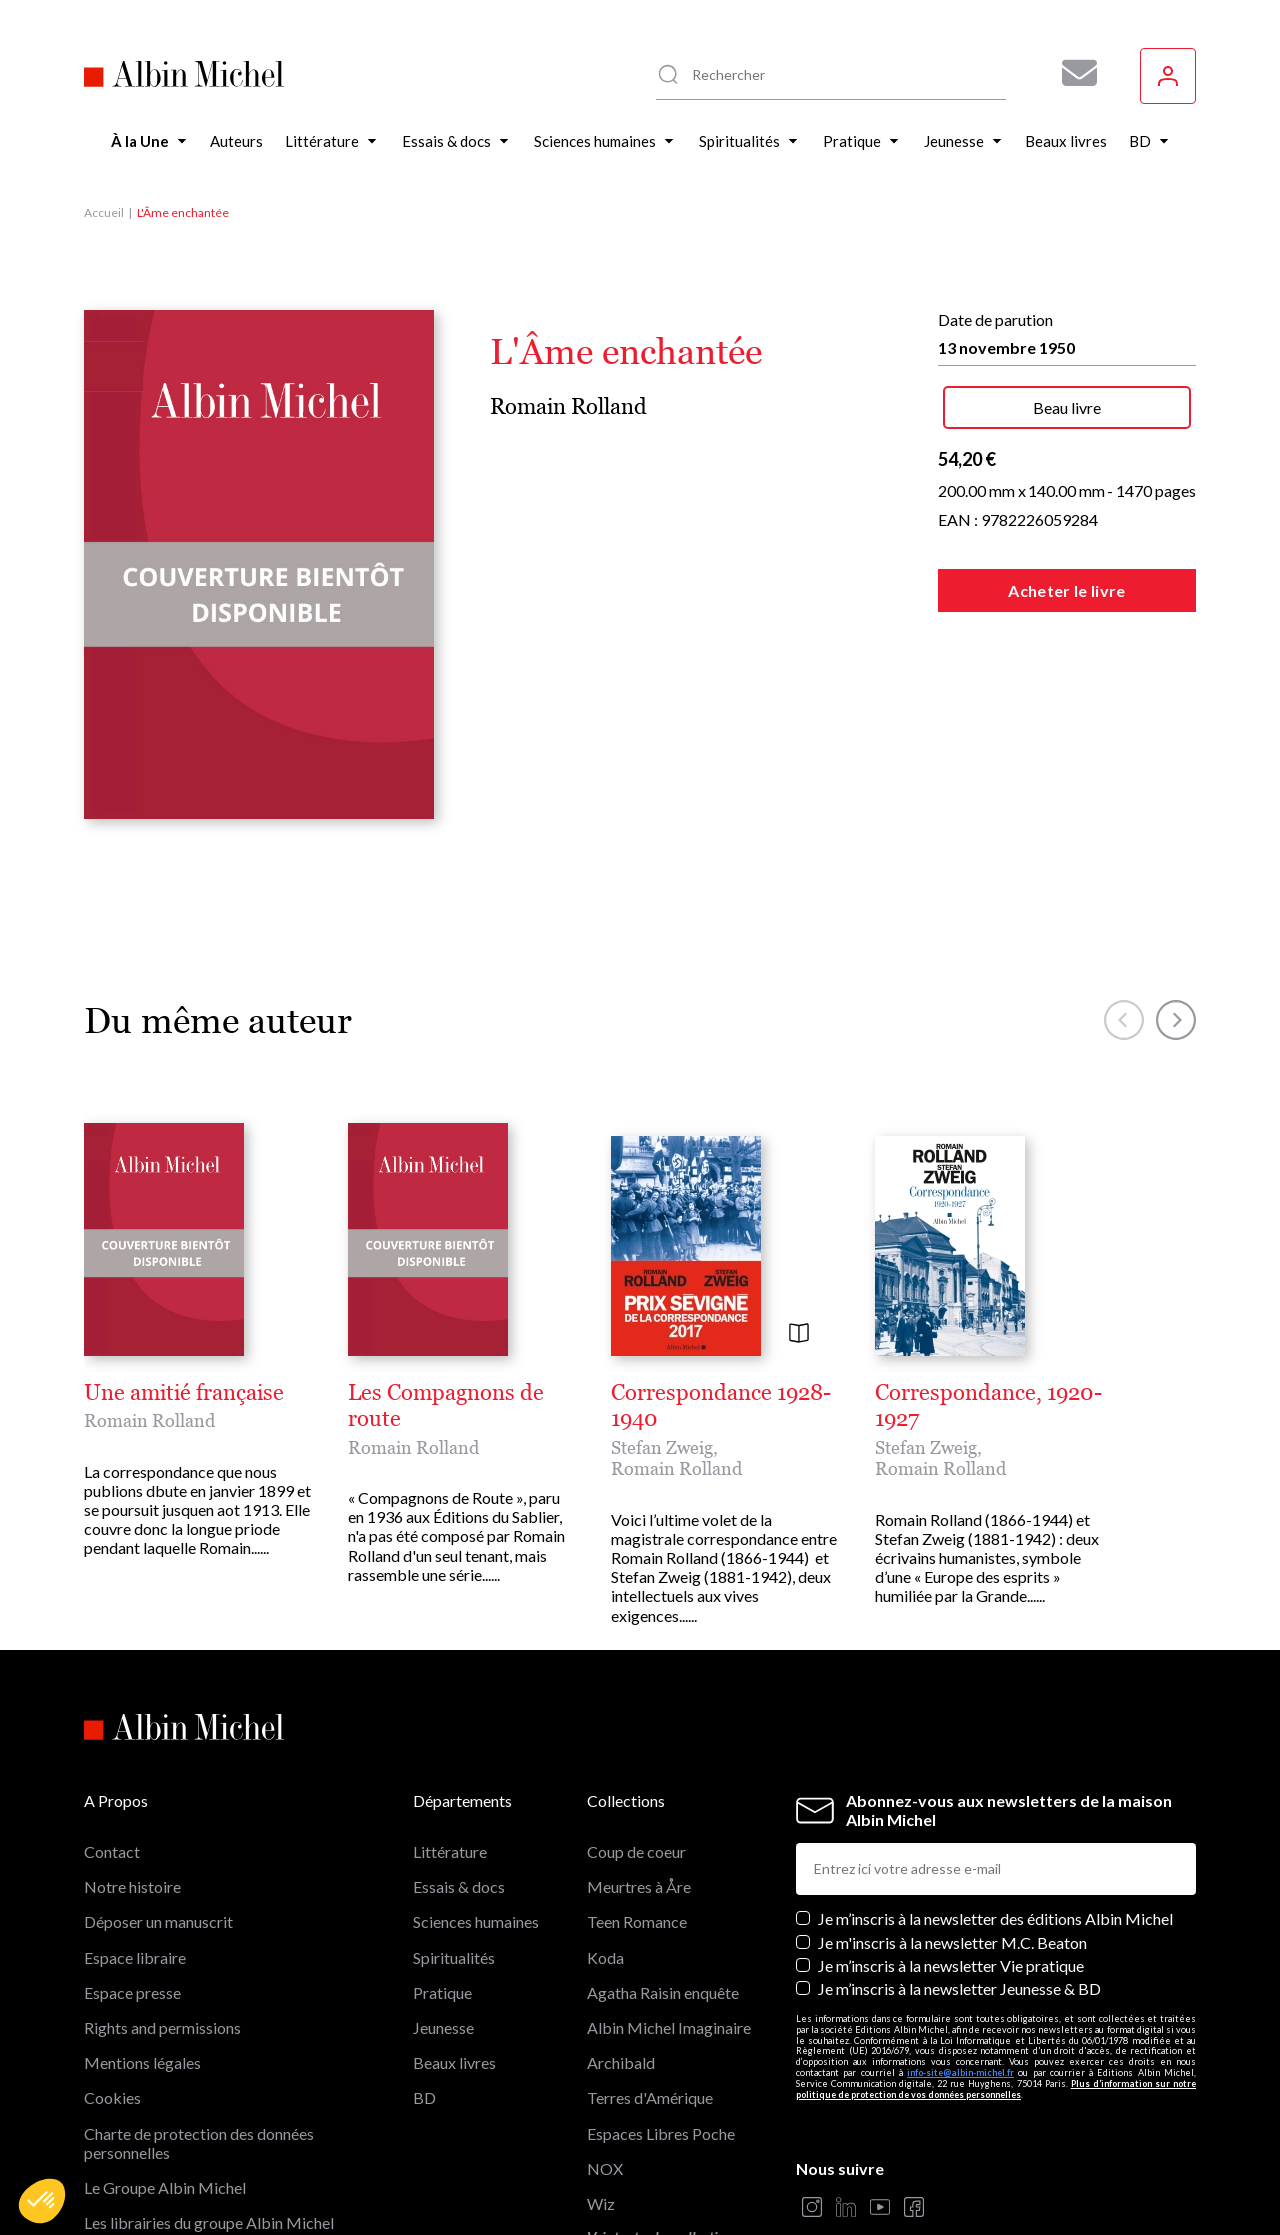 Image resolution: width=1280 pixels, height=2235 pixels. What do you see at coordinates (112, 1851) in the screenshot?
I see `Contact` at bounding box center [112, 1851].